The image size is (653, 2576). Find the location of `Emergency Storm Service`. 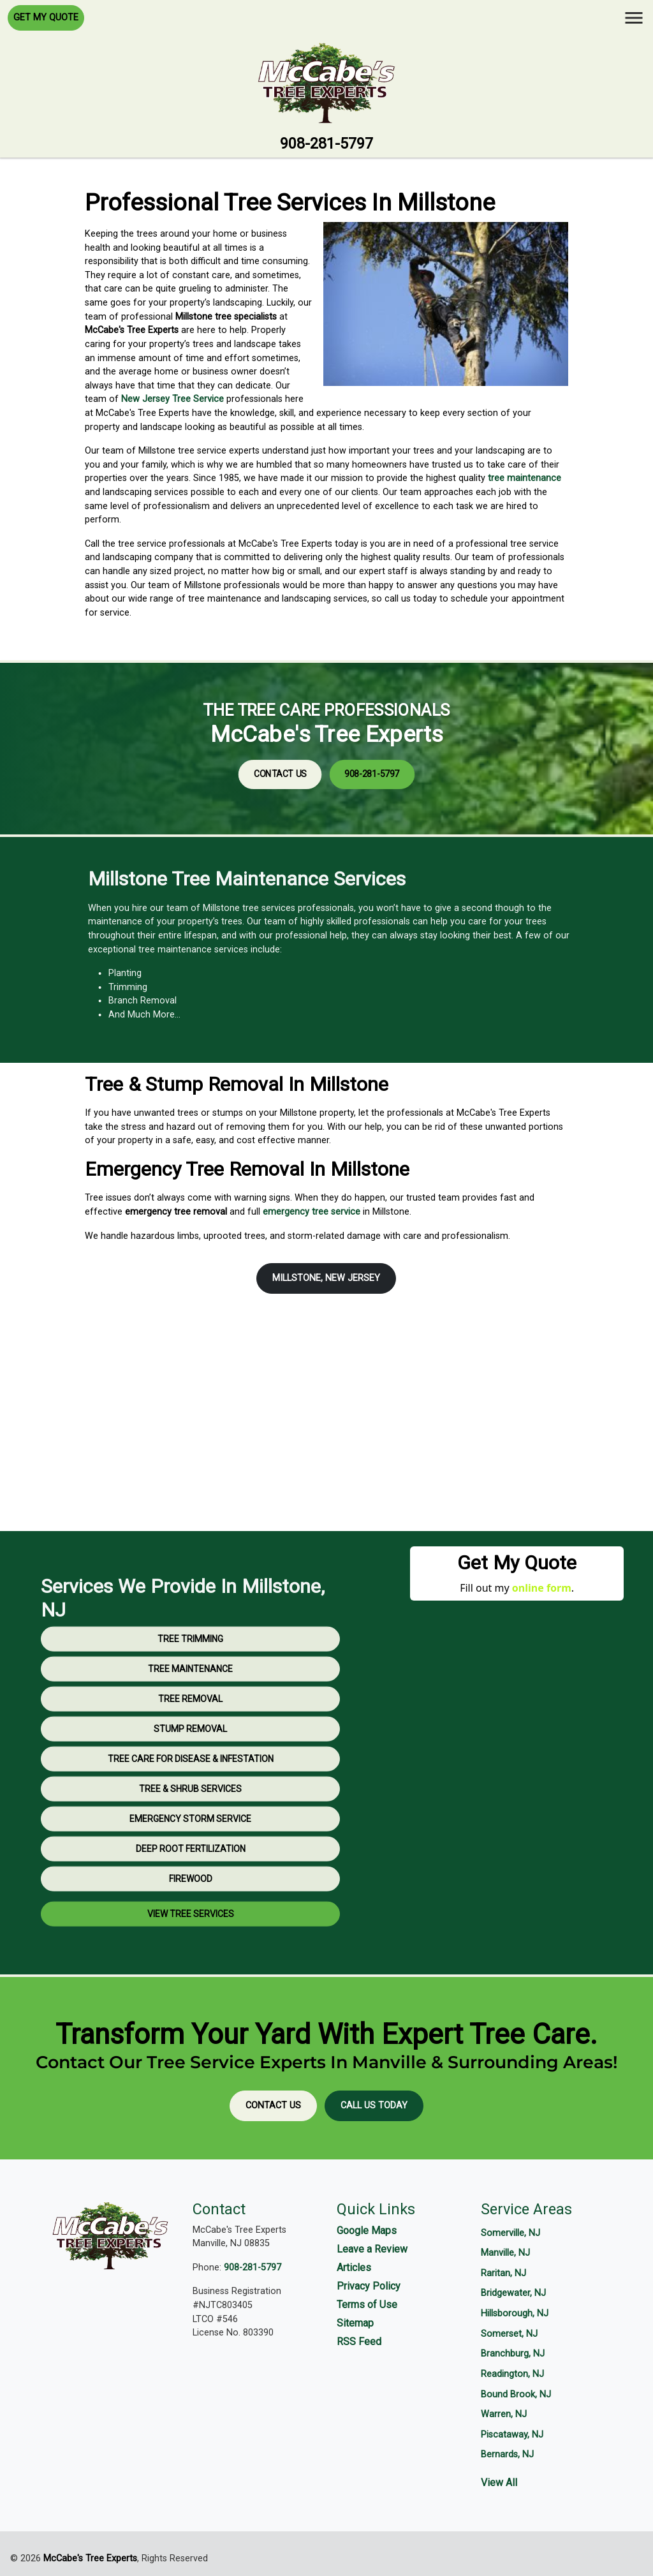

Emergency Storm Service is located at coordinates (190, 1867).